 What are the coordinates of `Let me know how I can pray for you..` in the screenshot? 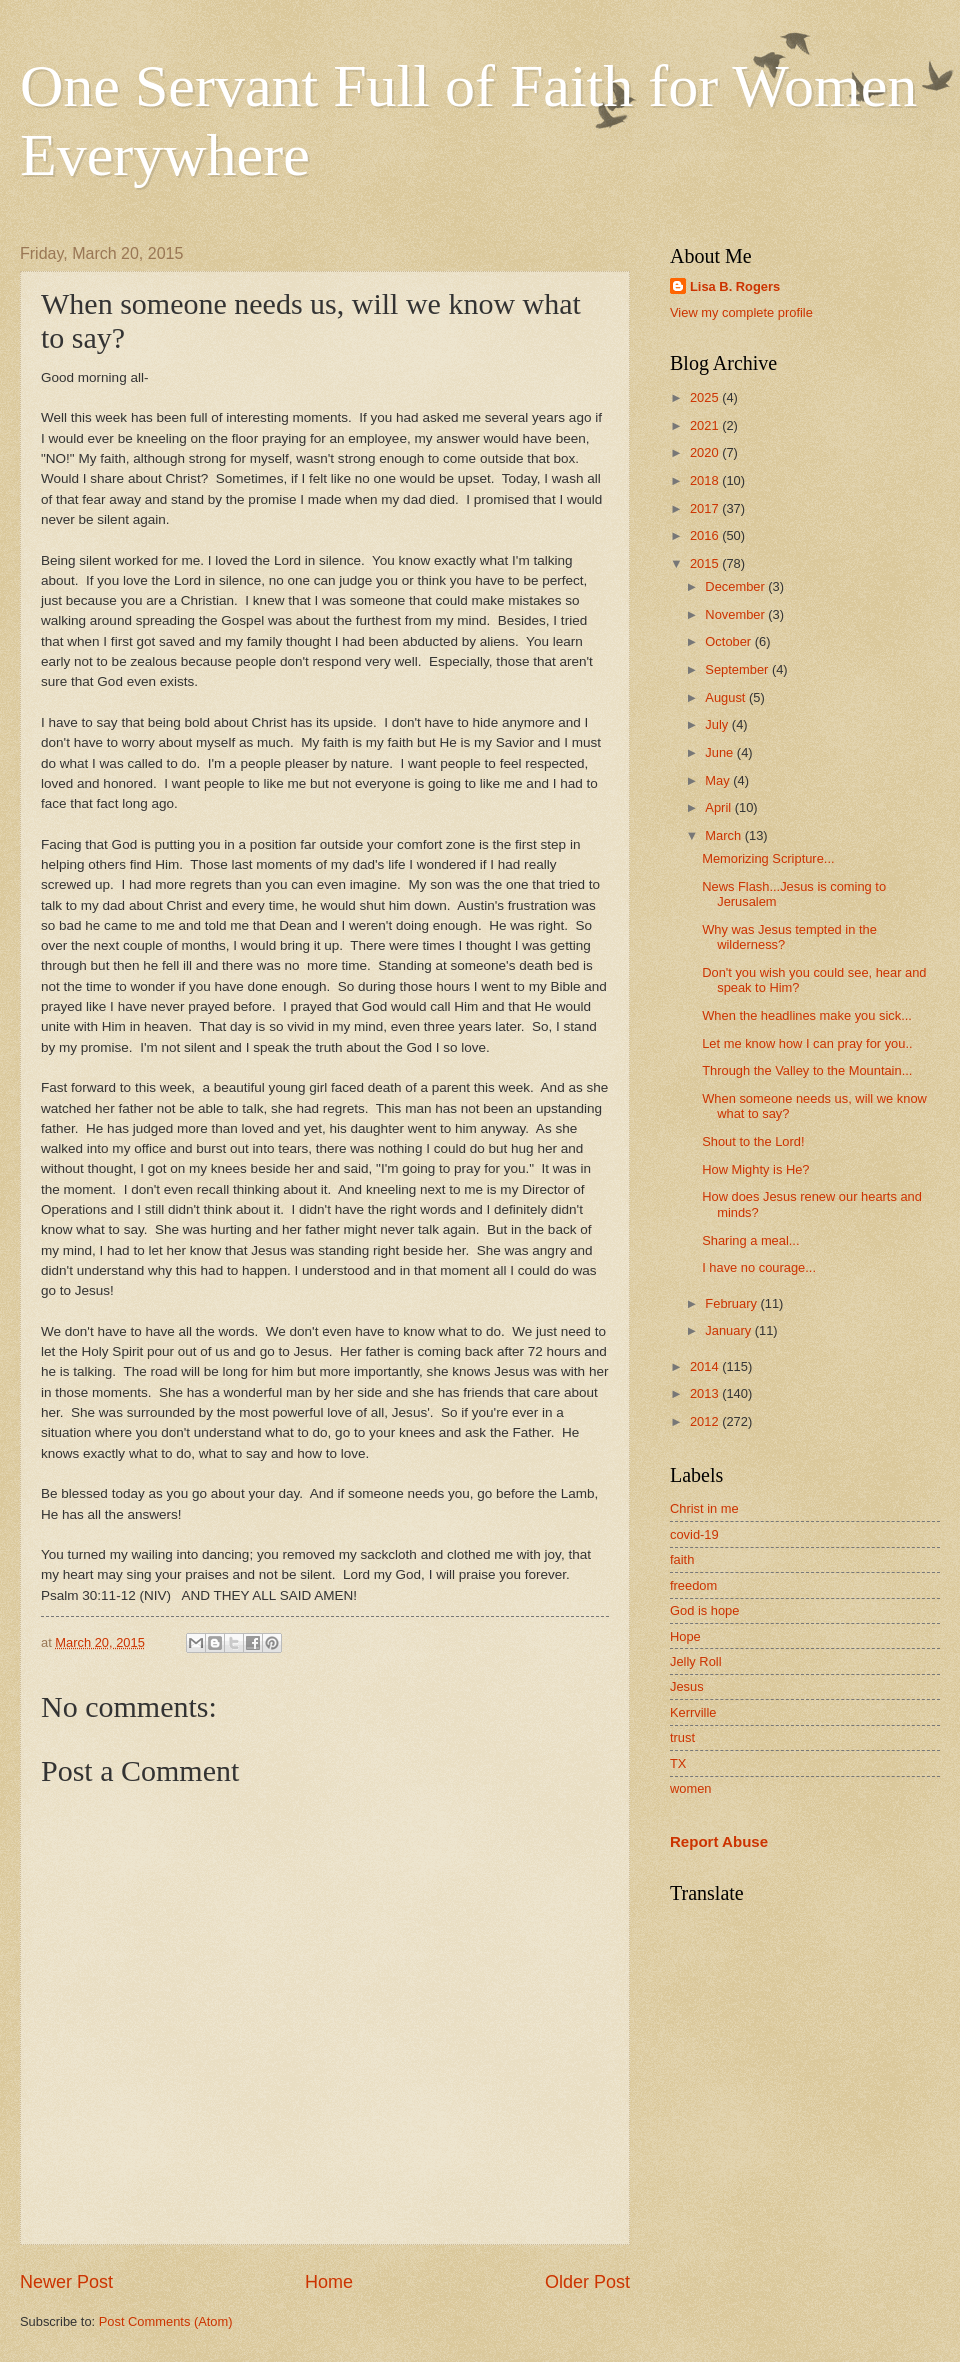 It's located at (807, 1043).